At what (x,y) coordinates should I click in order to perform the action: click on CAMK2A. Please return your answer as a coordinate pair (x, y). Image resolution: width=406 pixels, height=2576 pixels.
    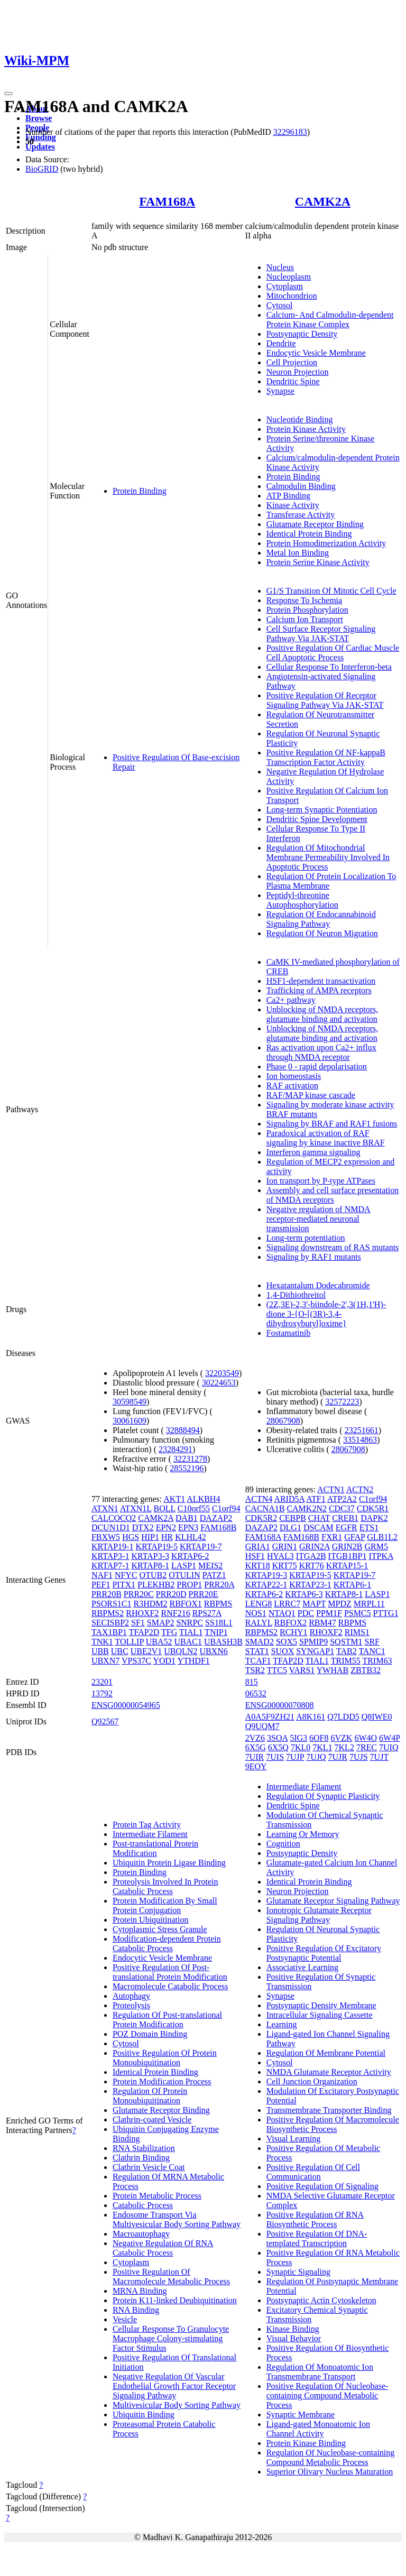
    Looking at the image, I should click on (322, 201).